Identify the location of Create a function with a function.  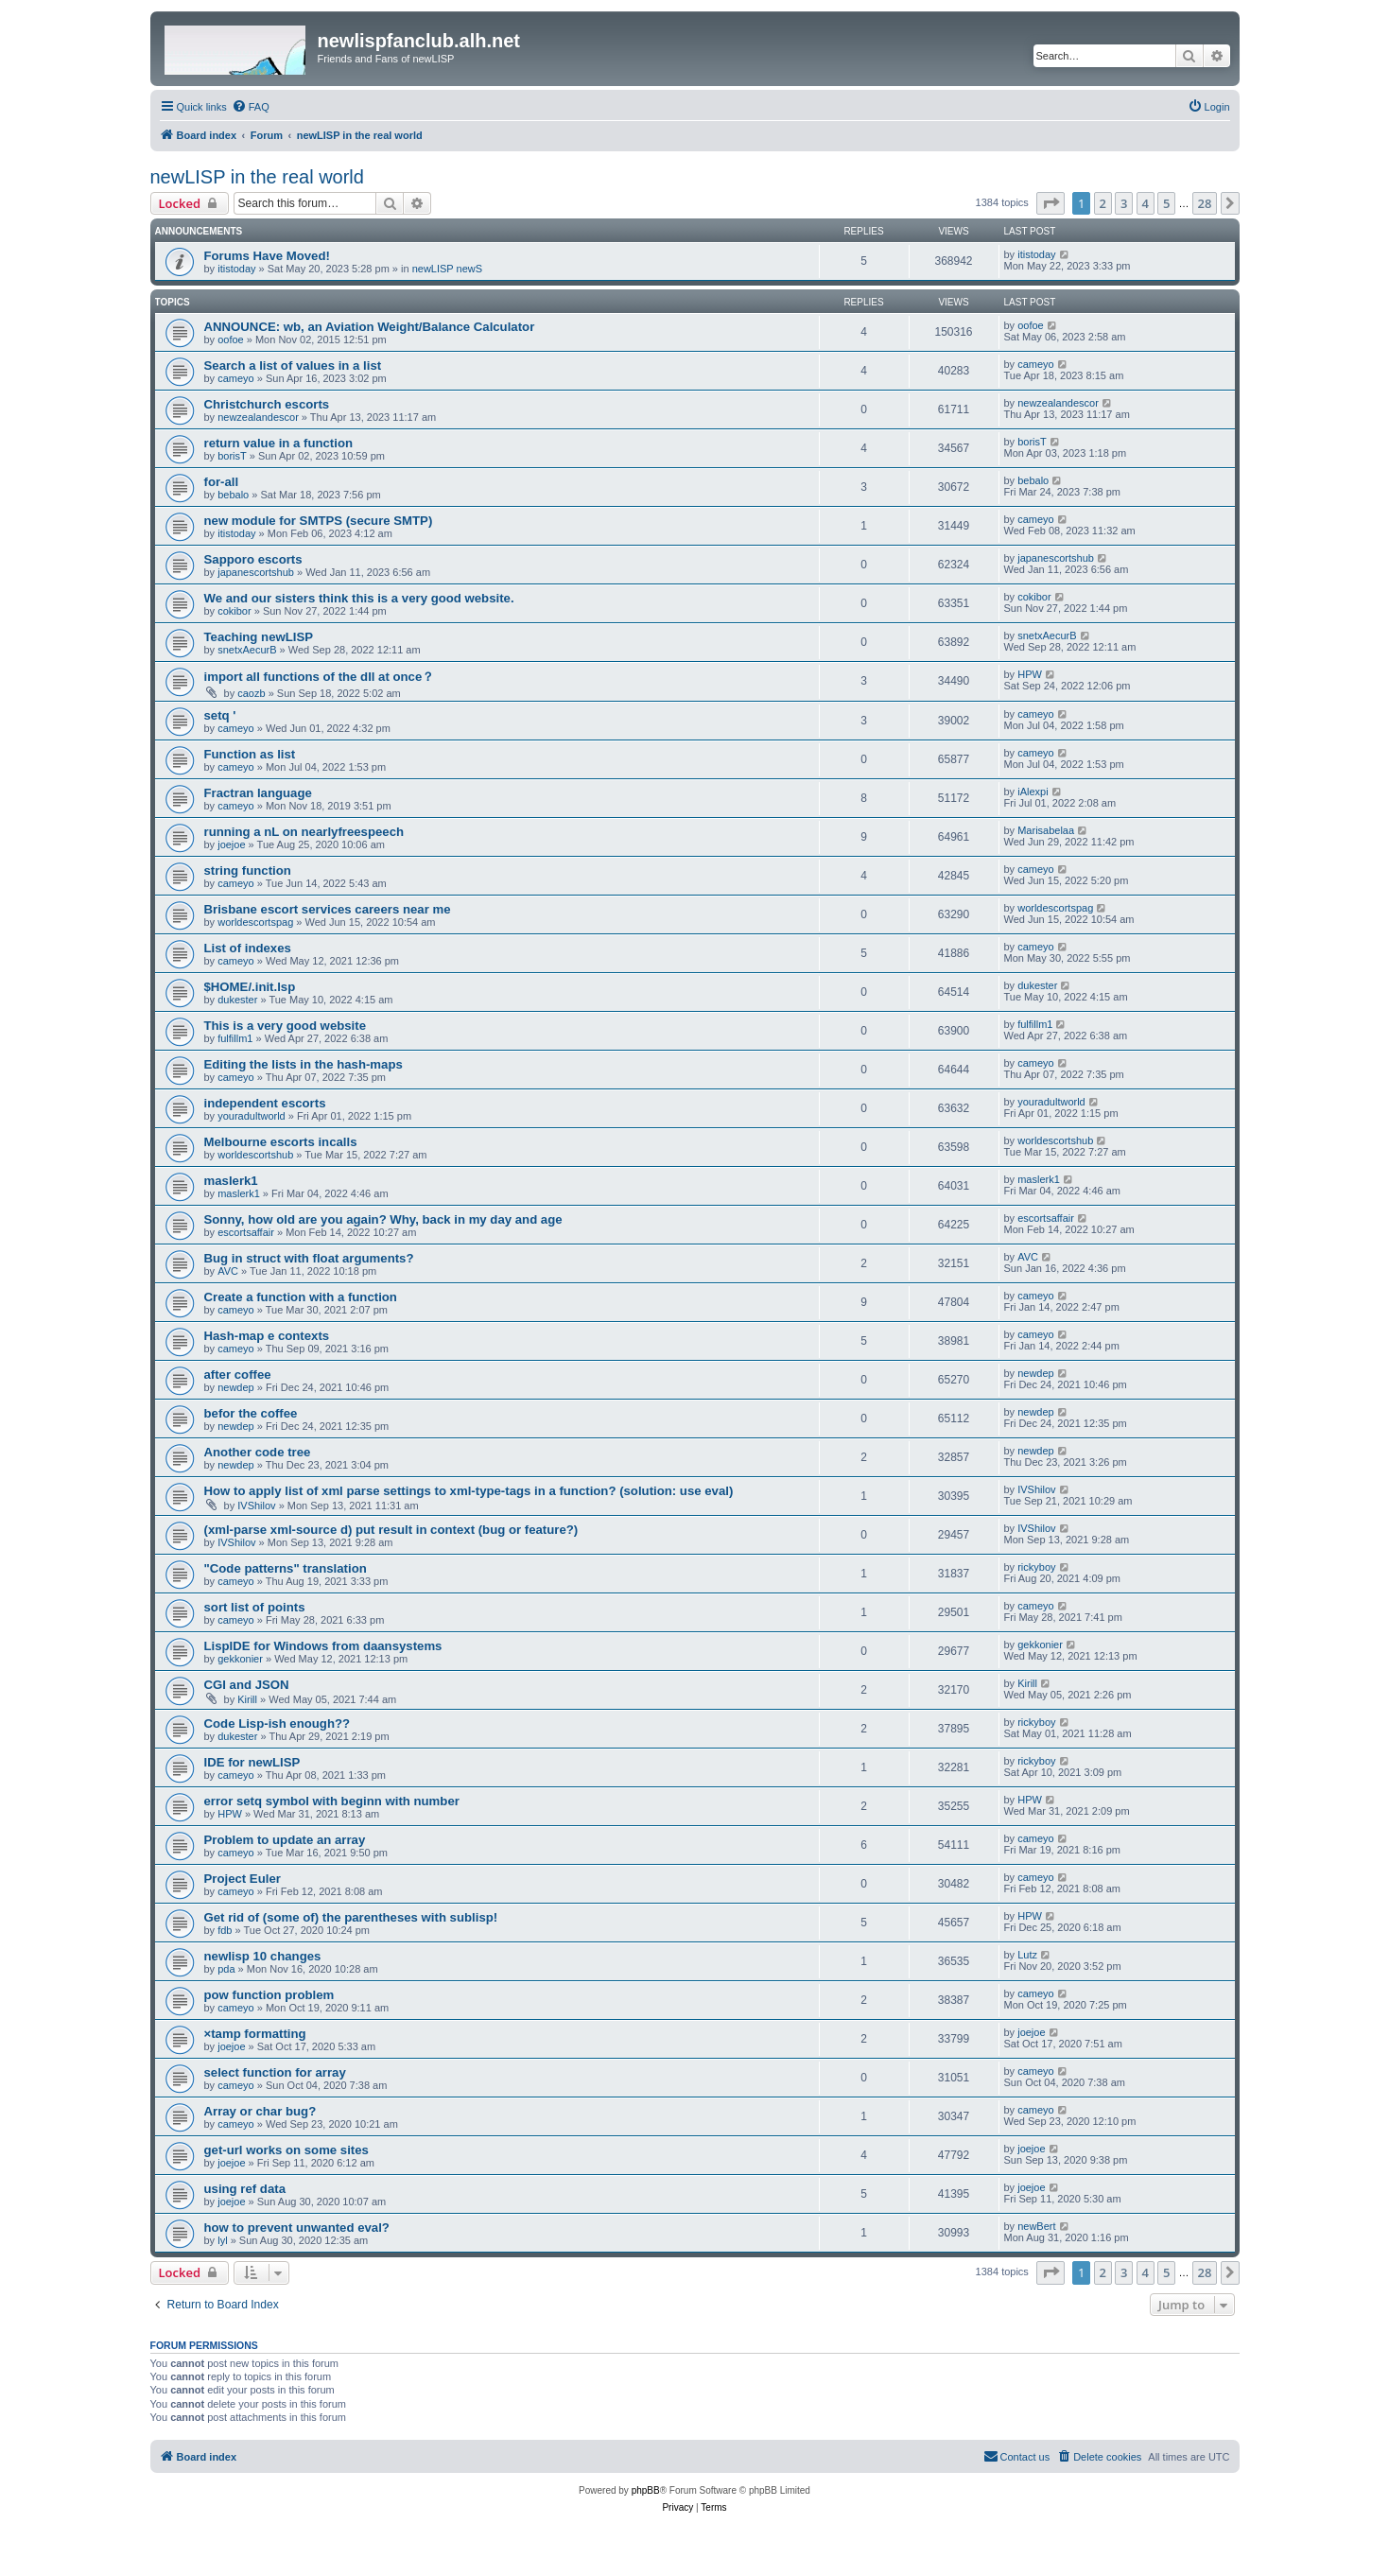
(300, 1297).